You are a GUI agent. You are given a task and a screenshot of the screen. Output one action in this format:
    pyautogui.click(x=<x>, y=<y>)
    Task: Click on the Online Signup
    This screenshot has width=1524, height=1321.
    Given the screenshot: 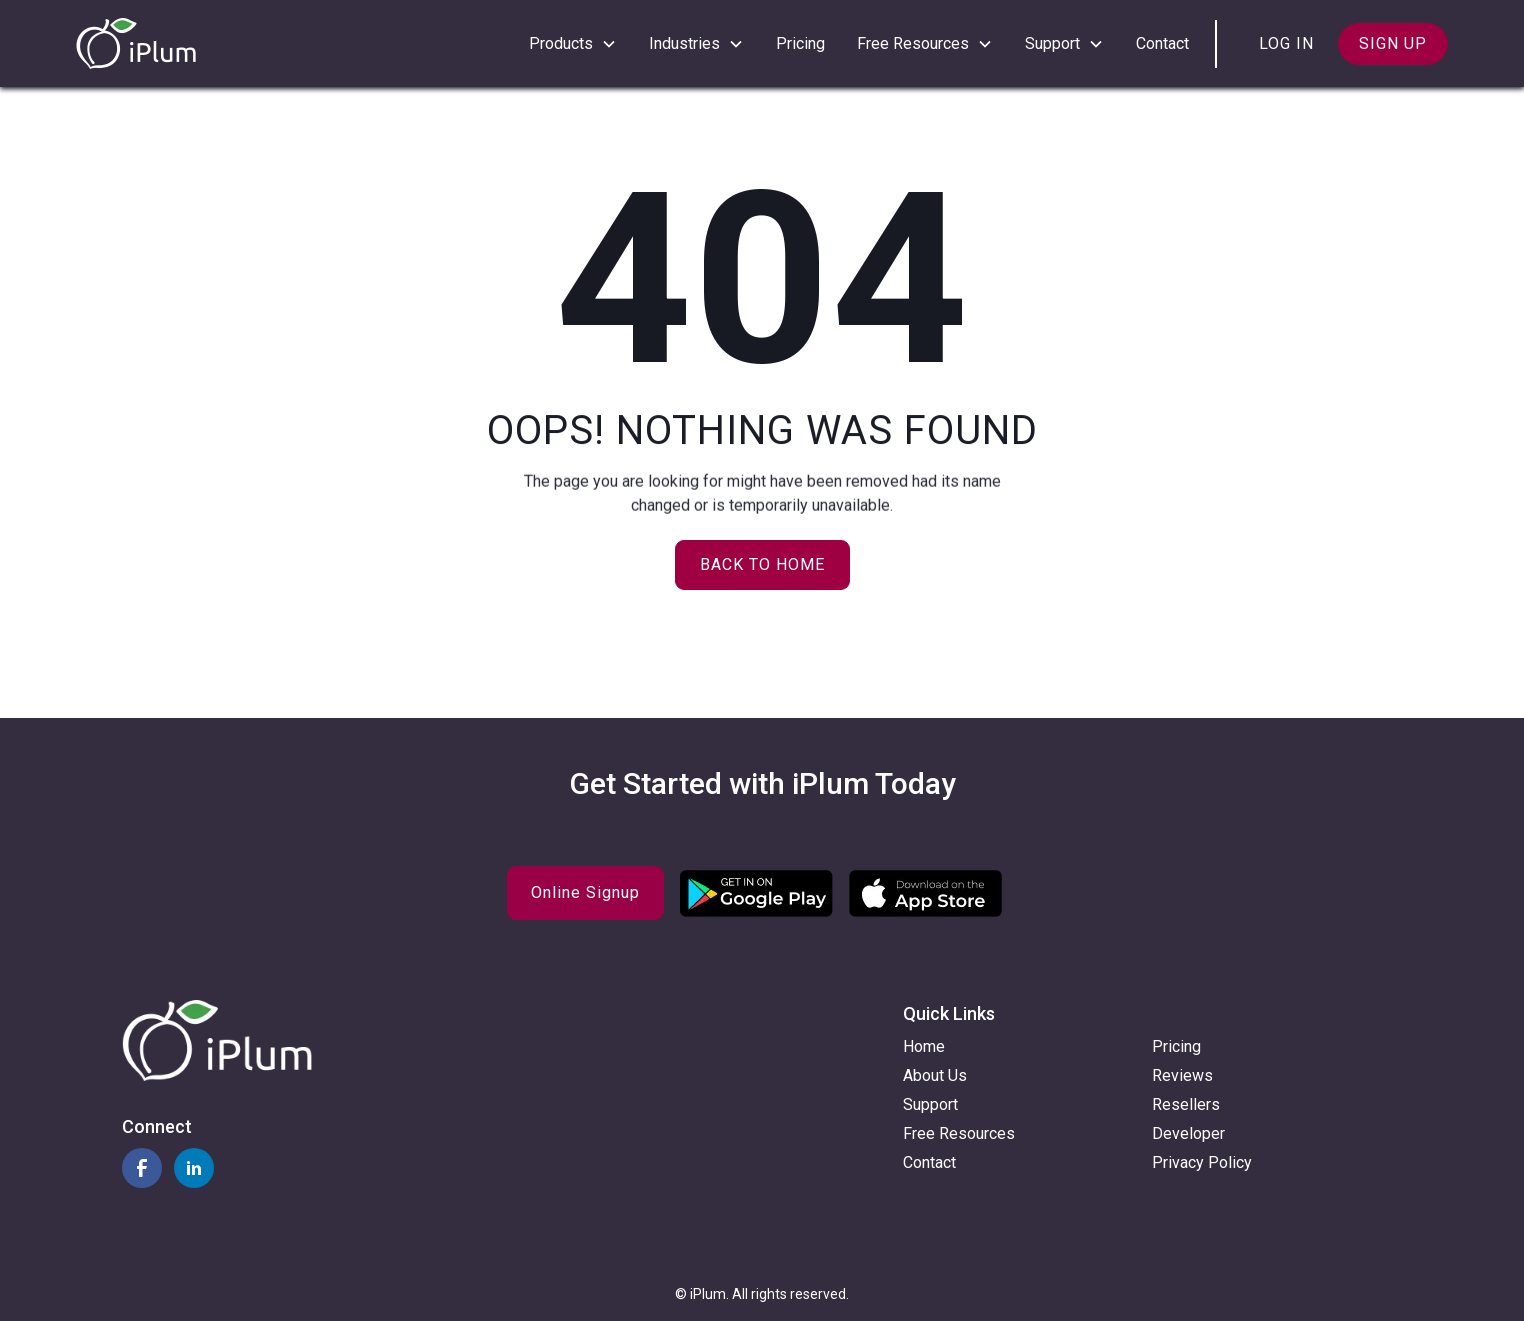 What is the action you would take?
    pyautogui.click(x=585, y=892)
    